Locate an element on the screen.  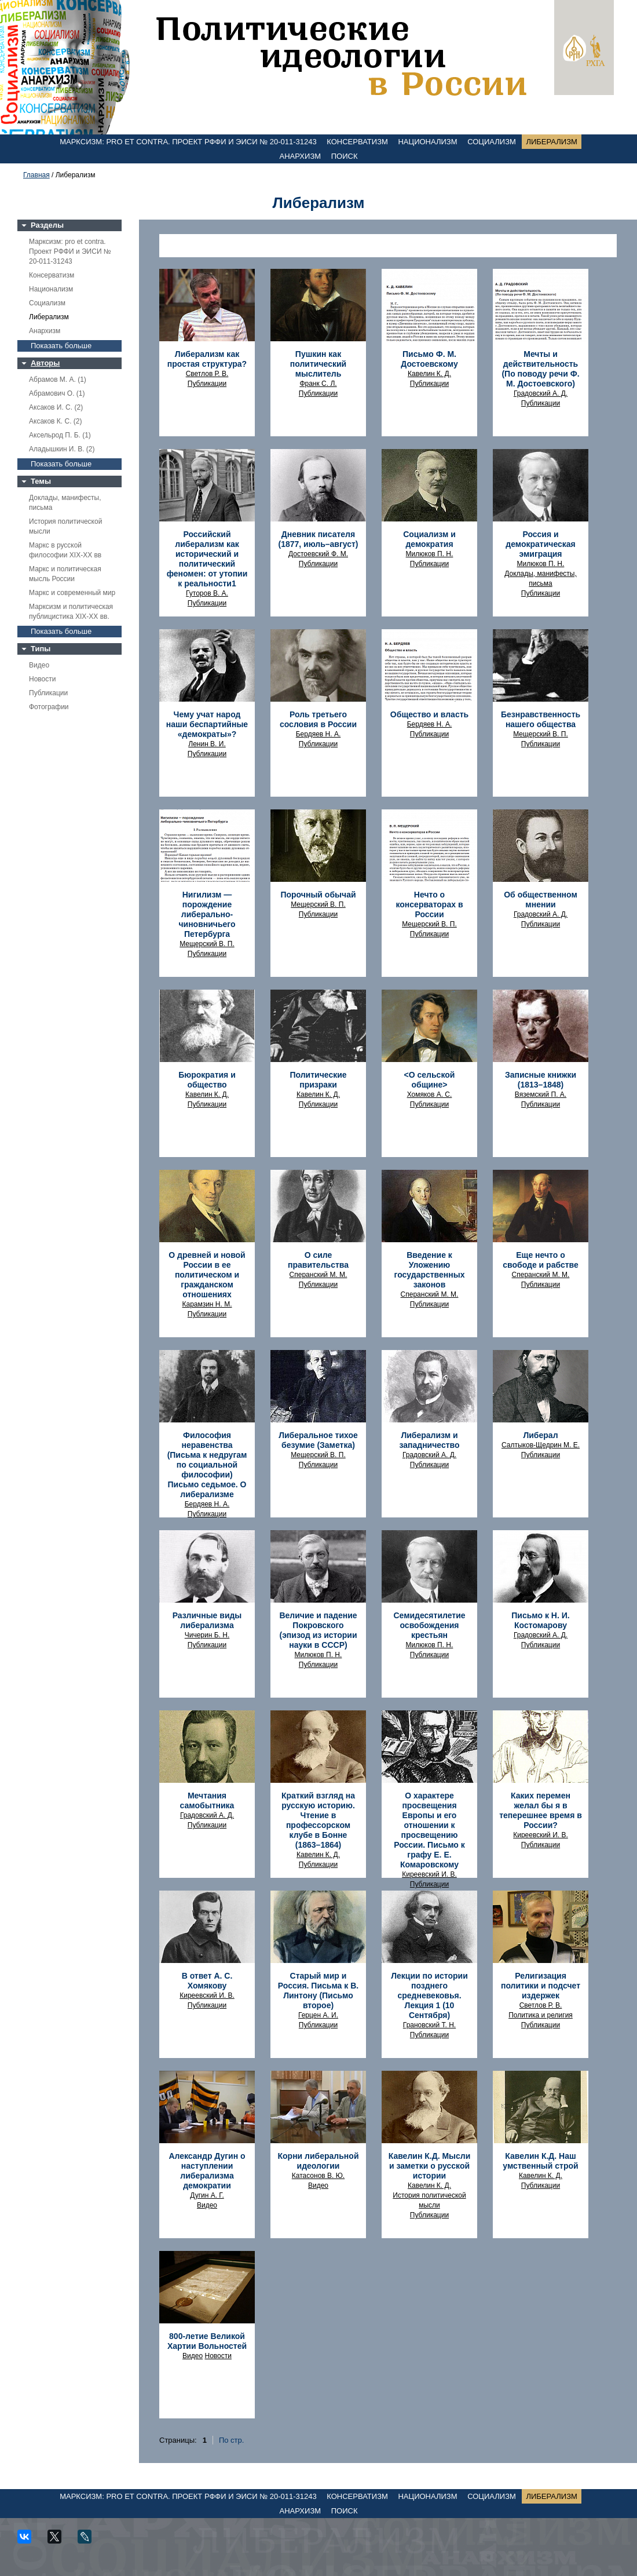
Новости is located at coordinates (42, 679).